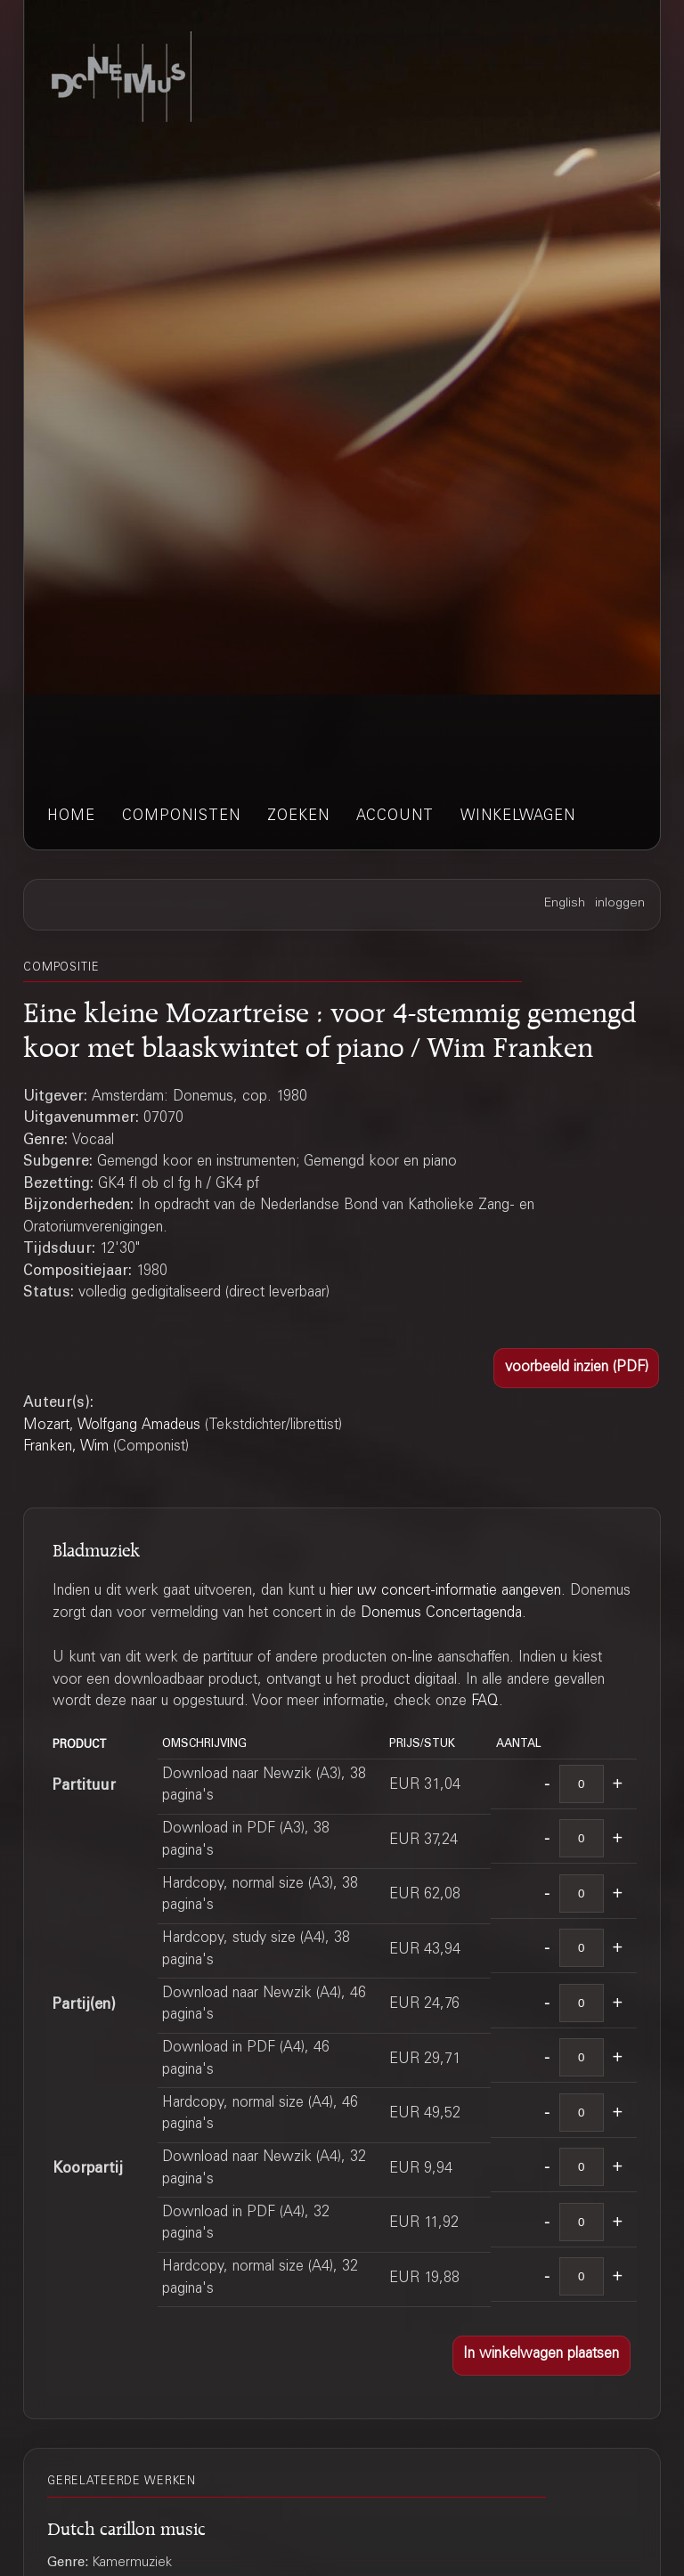 The width and height of the screenshot is (684, 2576). Describe the element at coordinates (298, 817) in the screenshot. I see `zoeken` at that location.